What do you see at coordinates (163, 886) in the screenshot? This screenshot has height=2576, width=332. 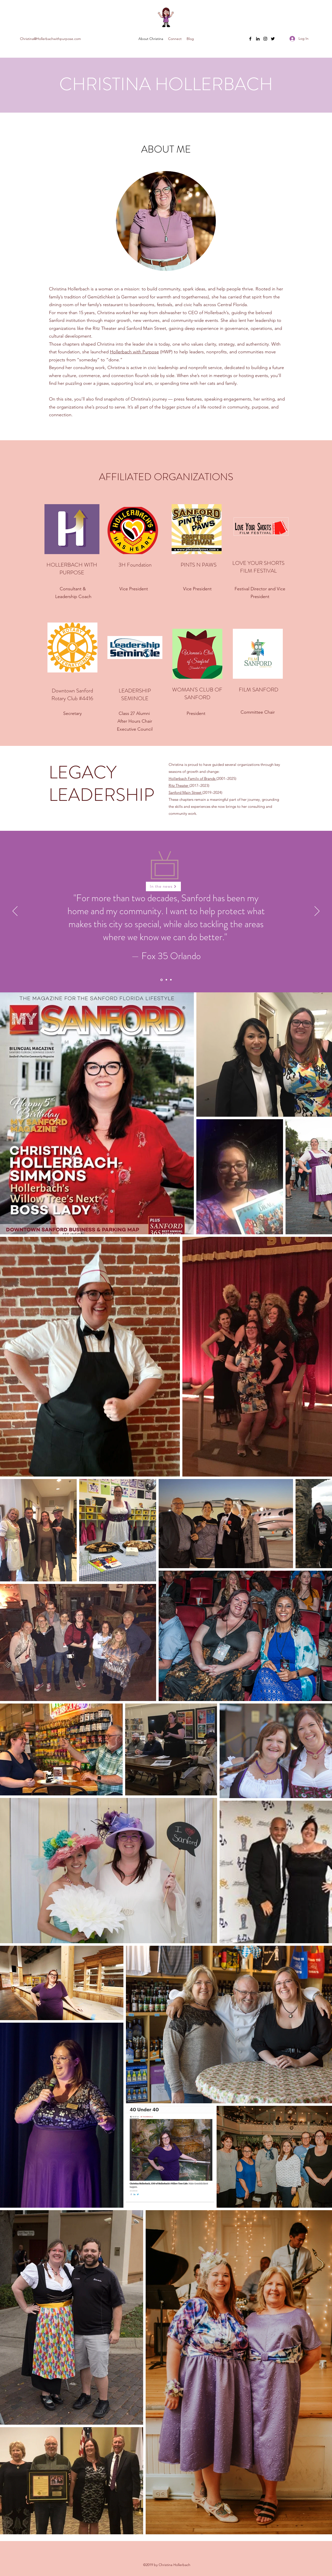 I see `[In the news]` at bounding box center [163, 886].